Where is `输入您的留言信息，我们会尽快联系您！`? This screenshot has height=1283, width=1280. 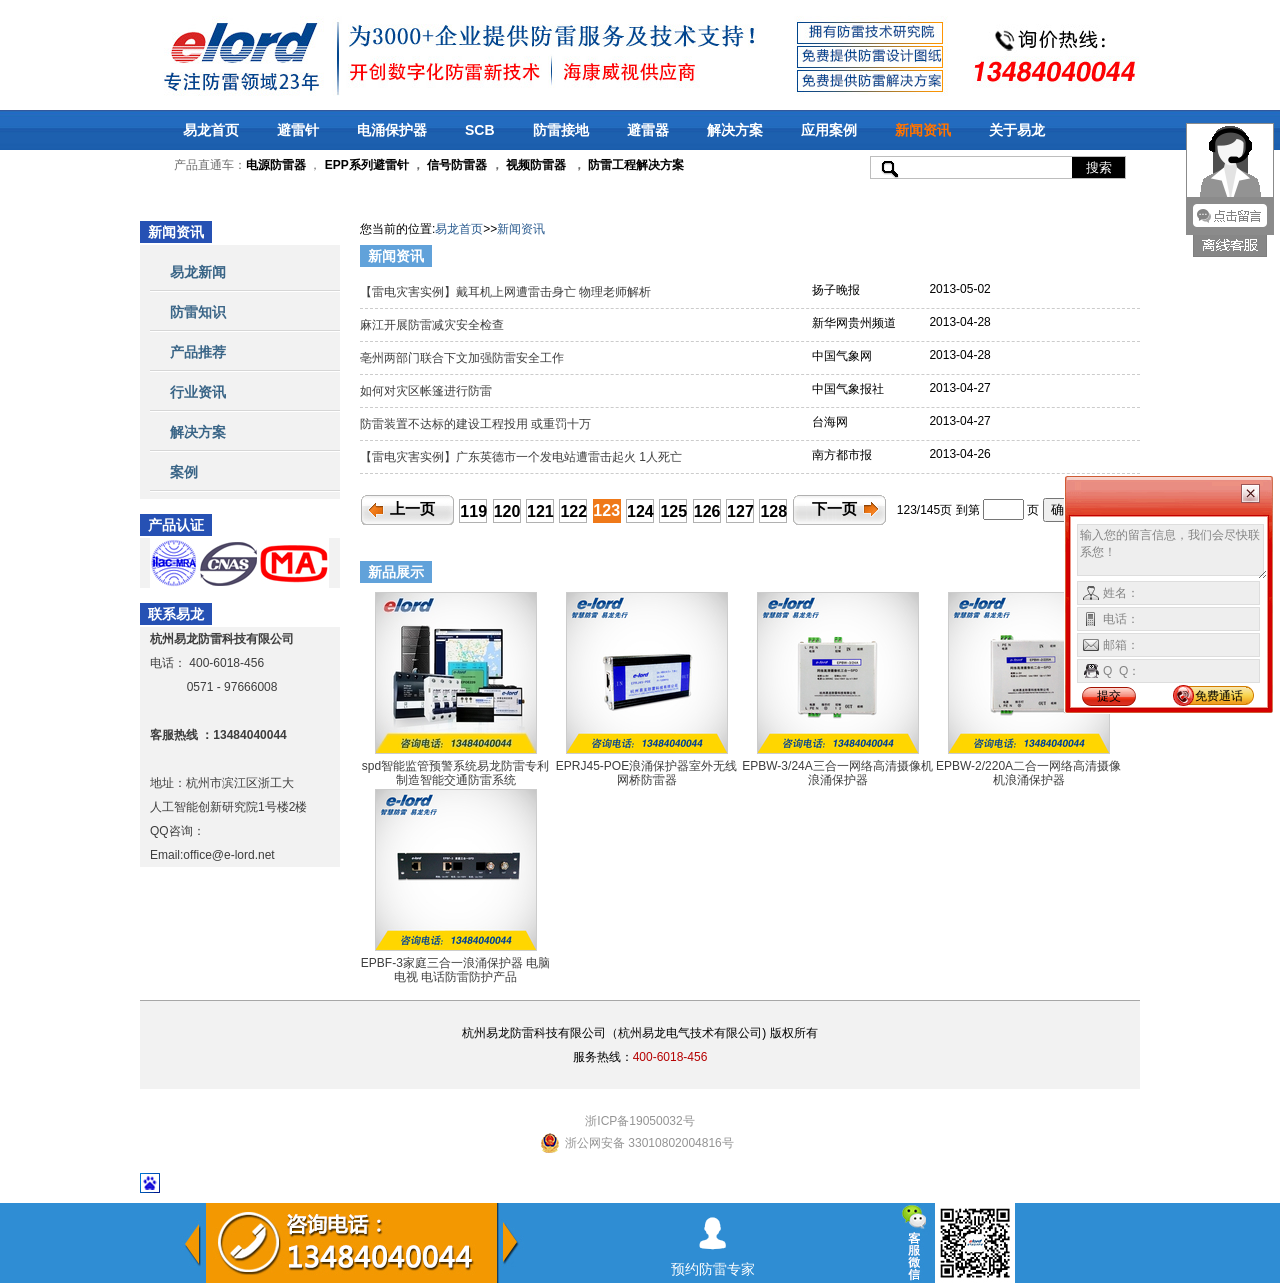 输入您的留言信息，我们会尽快联系您！ is located at coordinates (1172, 552).